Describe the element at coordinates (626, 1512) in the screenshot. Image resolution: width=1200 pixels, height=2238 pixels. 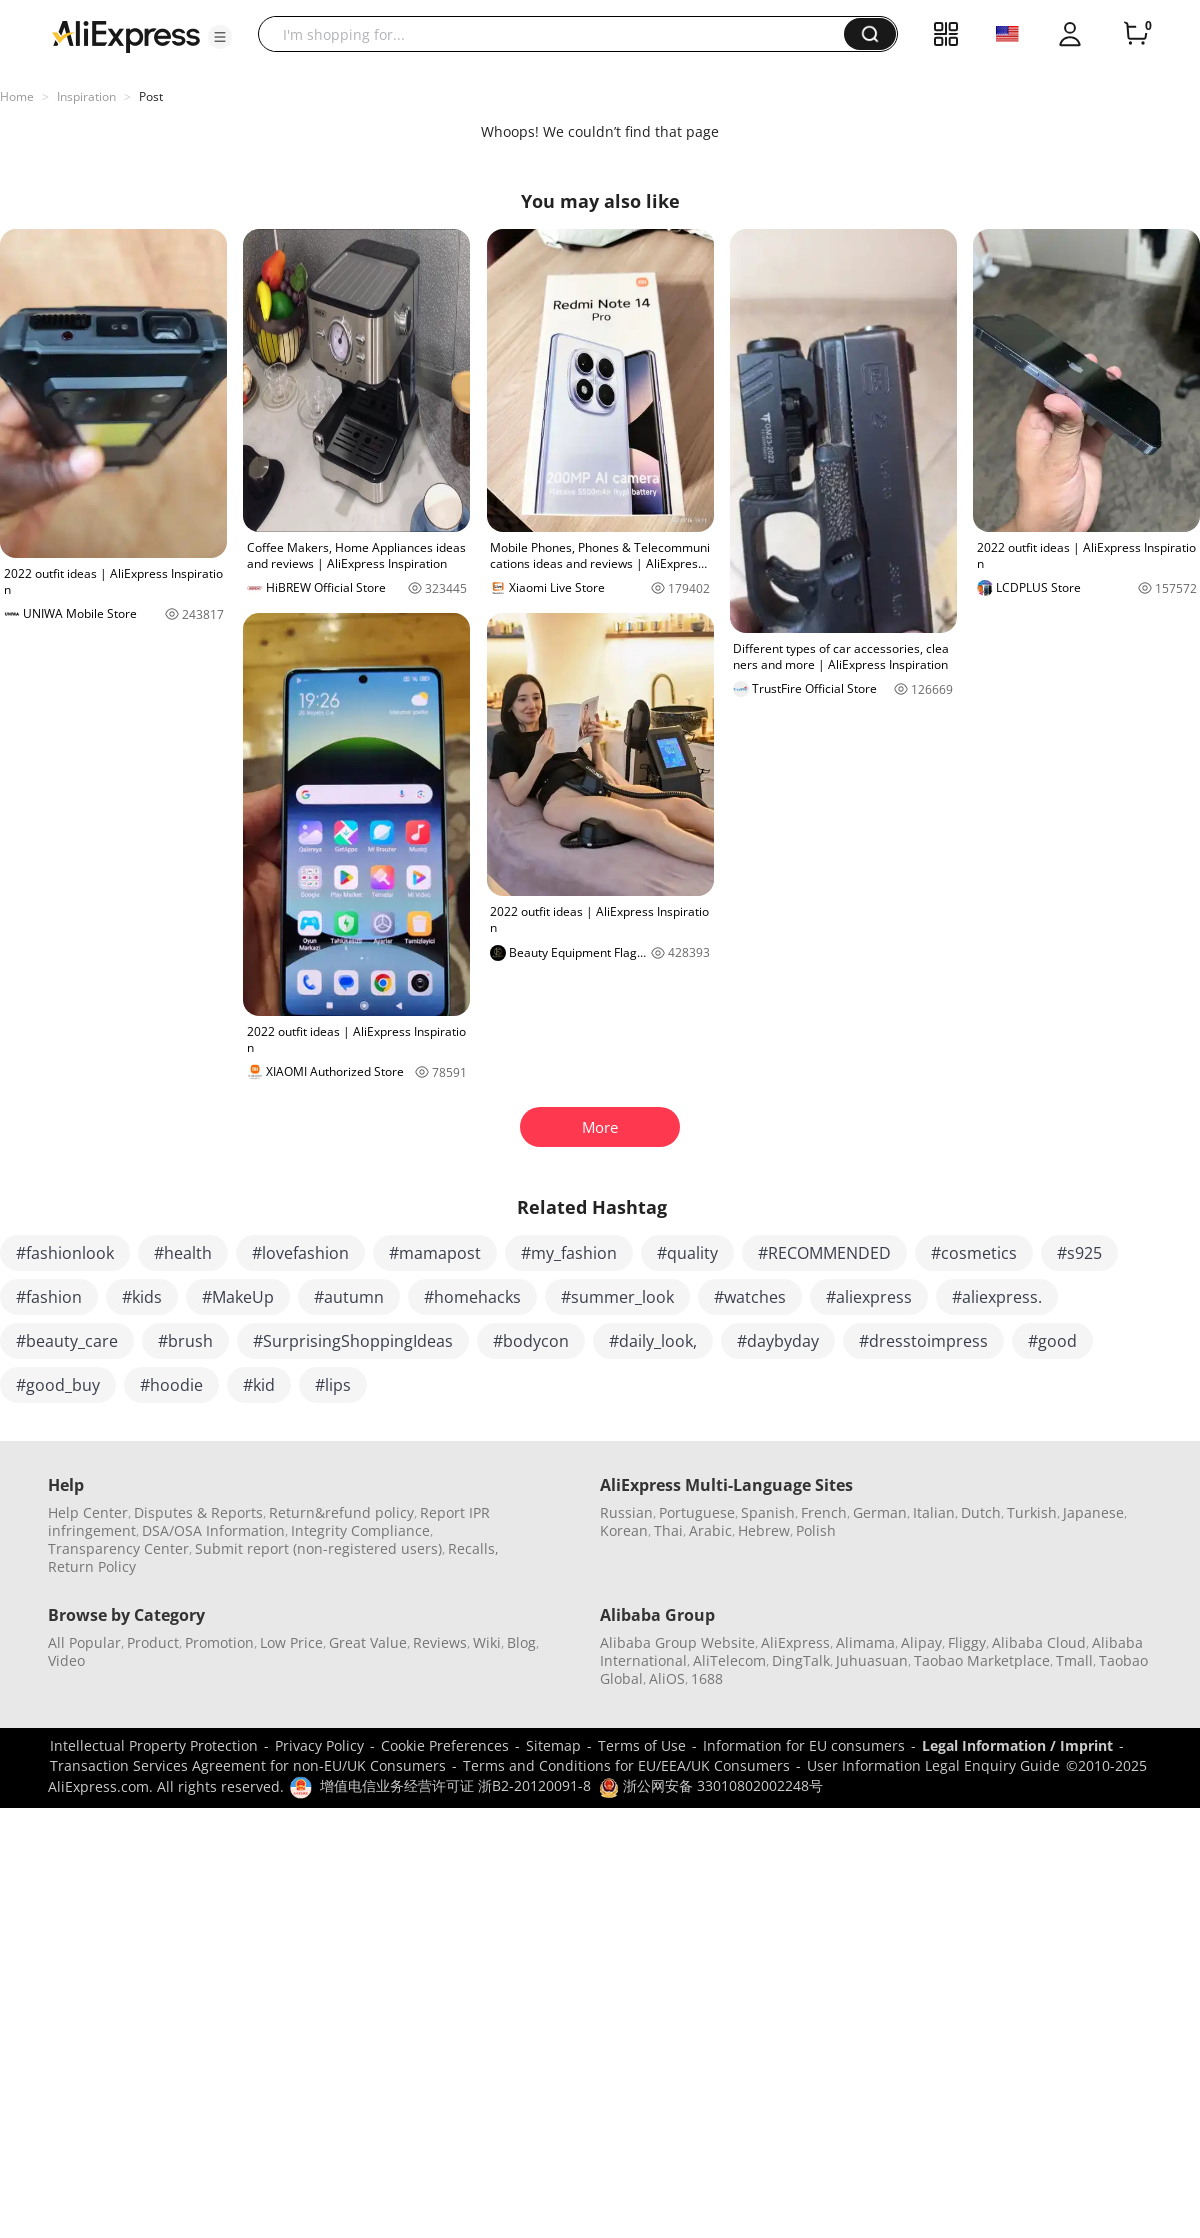
I see `Russian` at that location.